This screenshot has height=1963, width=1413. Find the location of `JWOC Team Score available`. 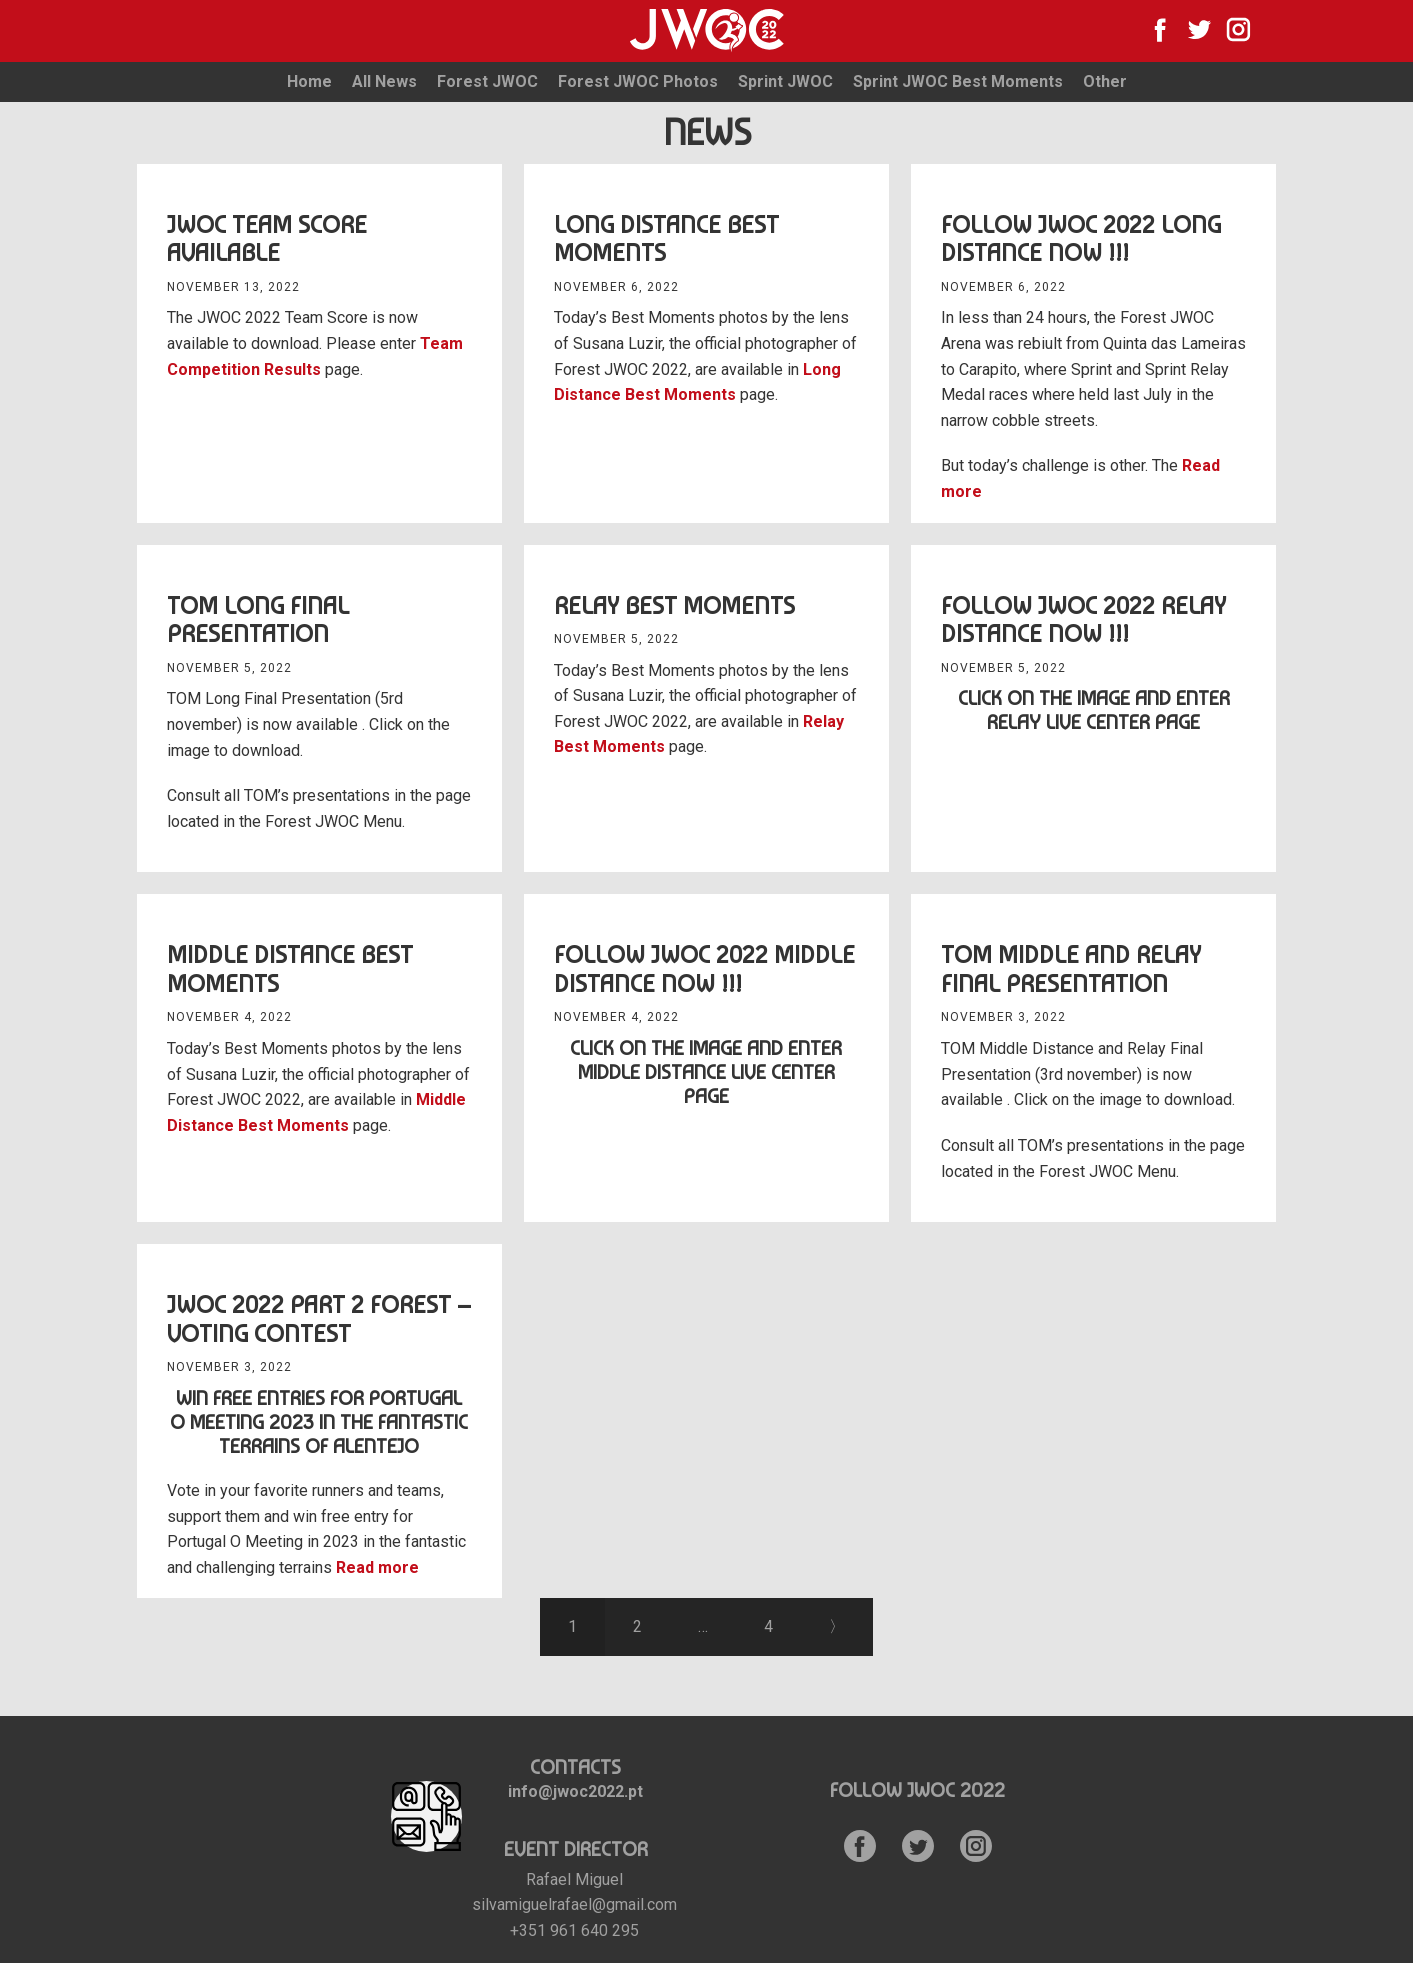

JWOC Team Score available is located at coordinates (267, 239).